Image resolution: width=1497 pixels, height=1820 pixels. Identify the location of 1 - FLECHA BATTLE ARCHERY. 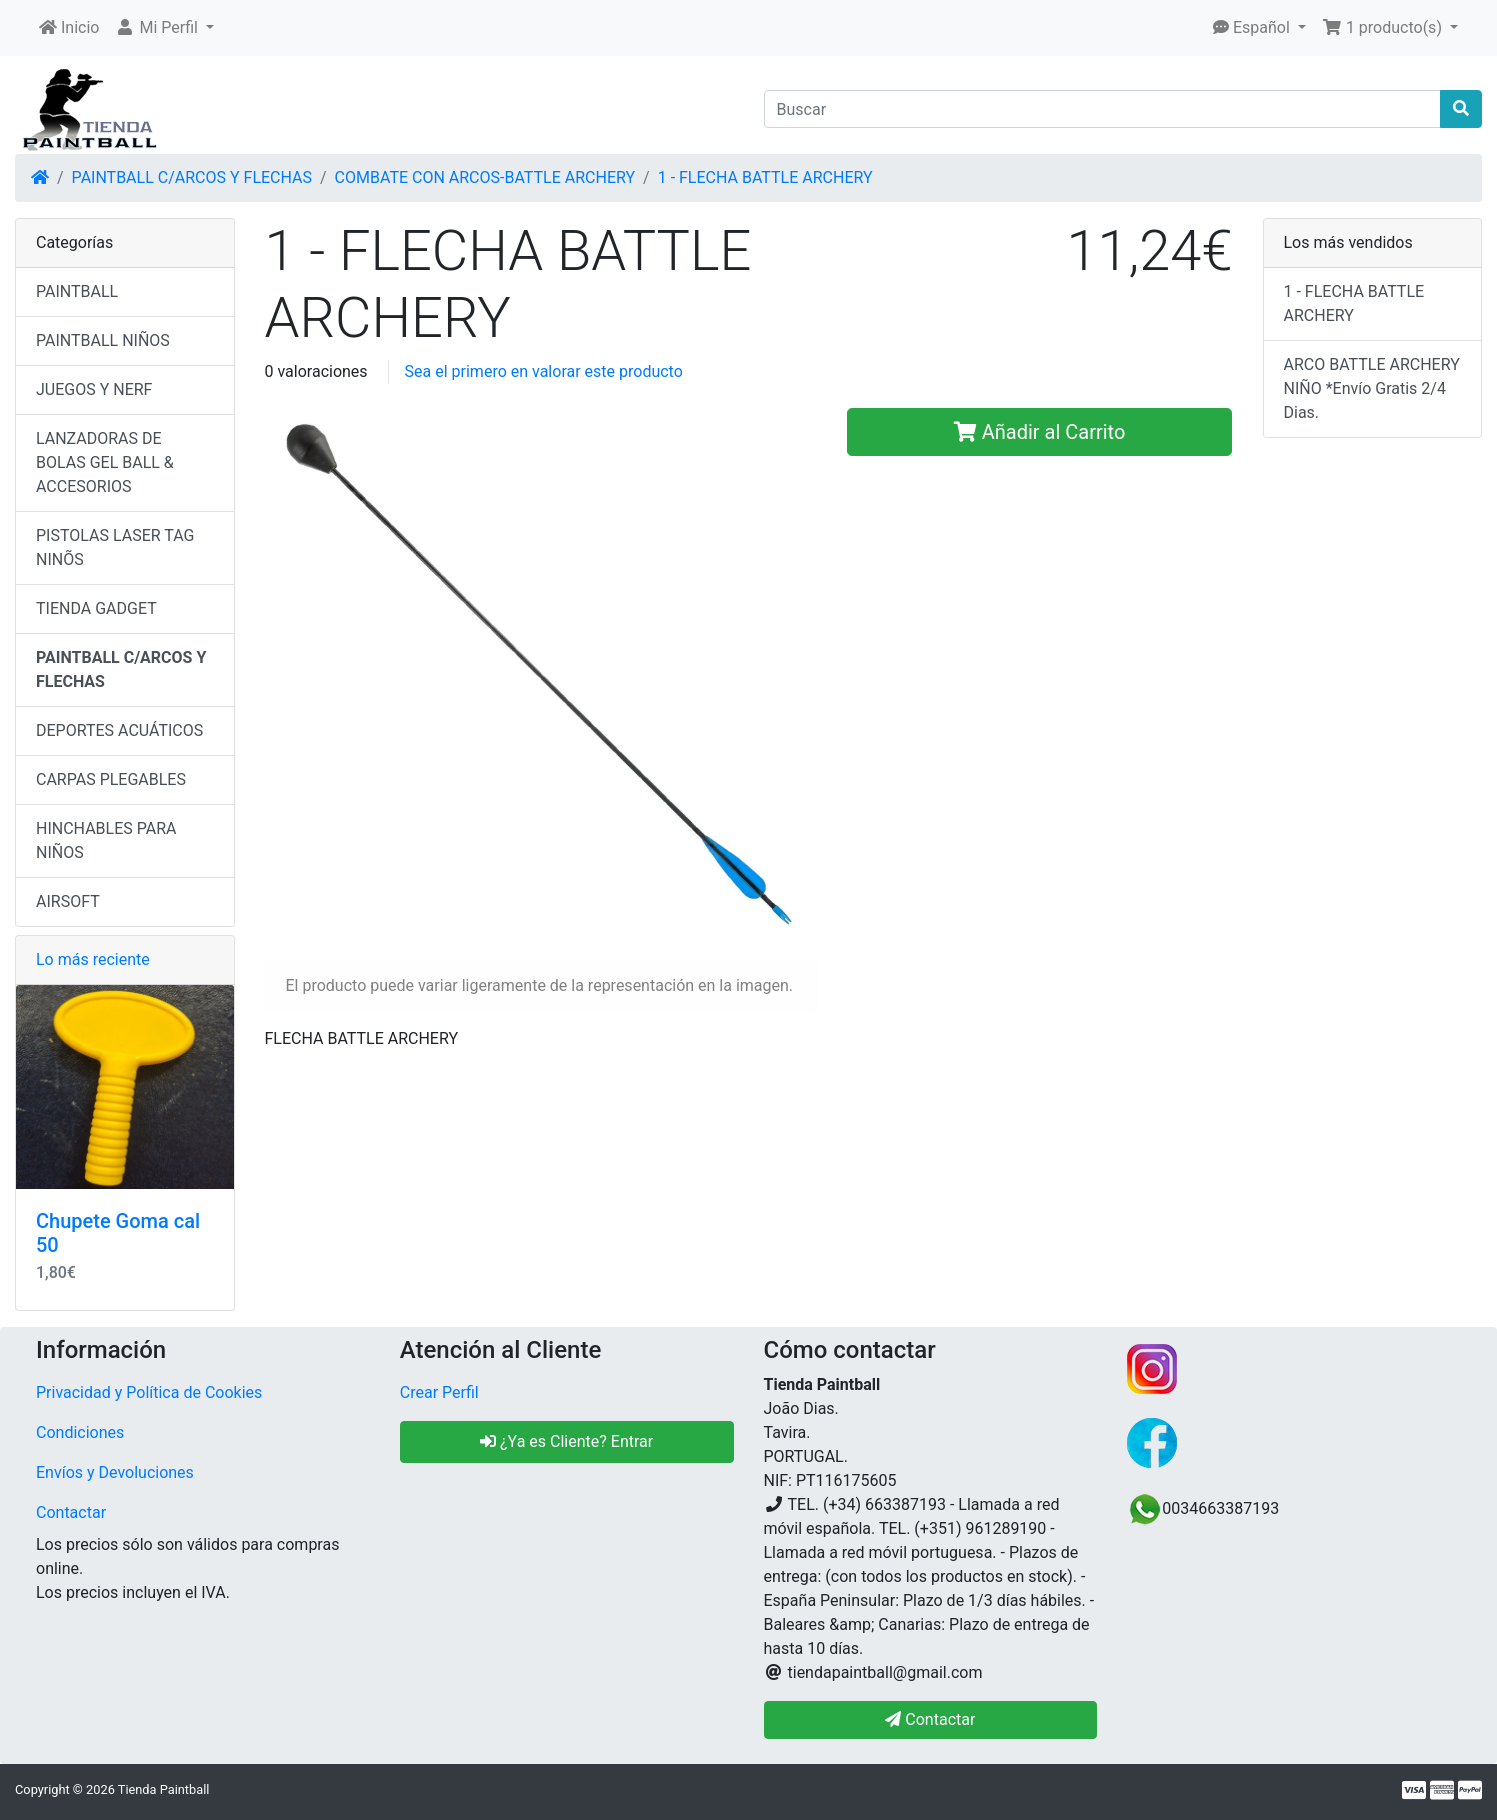
(765, 177).